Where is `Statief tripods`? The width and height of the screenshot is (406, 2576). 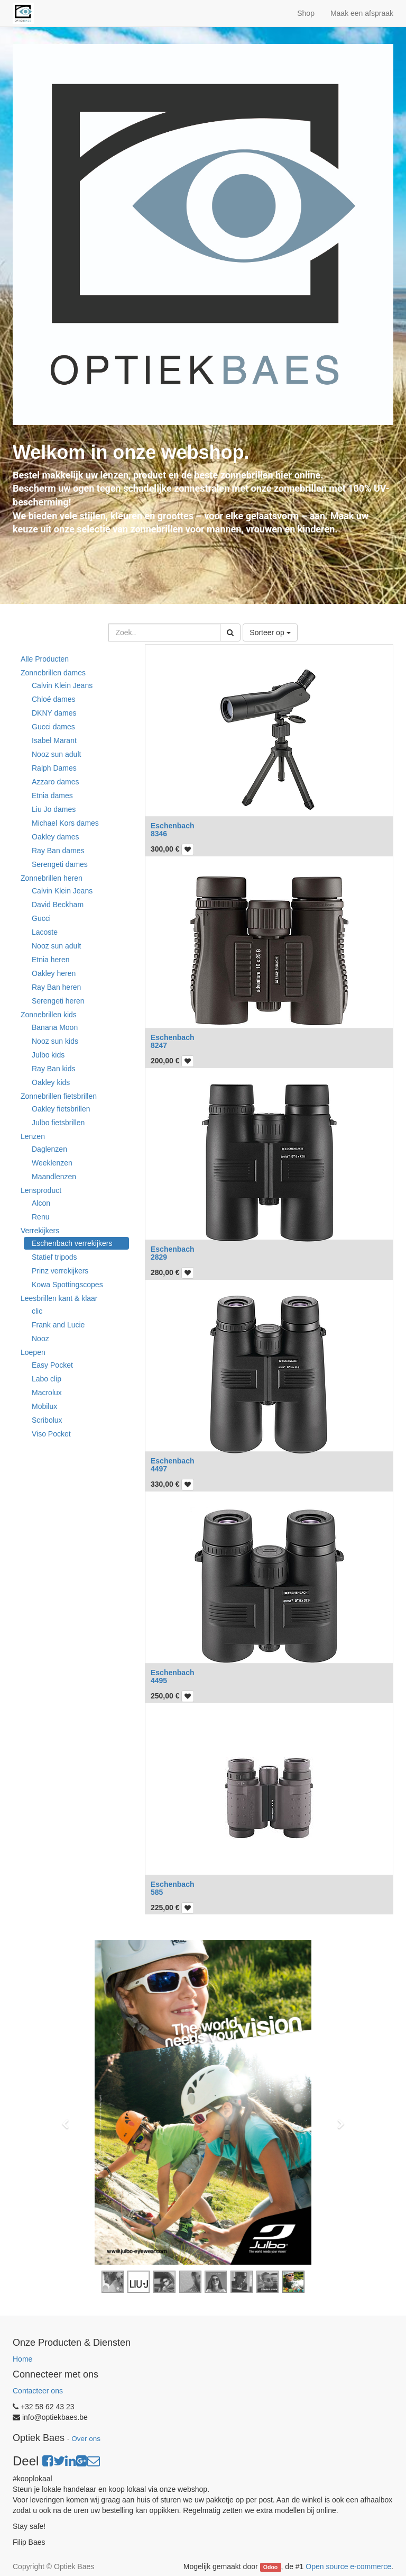
Statief tripods is located at coordinates (54, 1257).